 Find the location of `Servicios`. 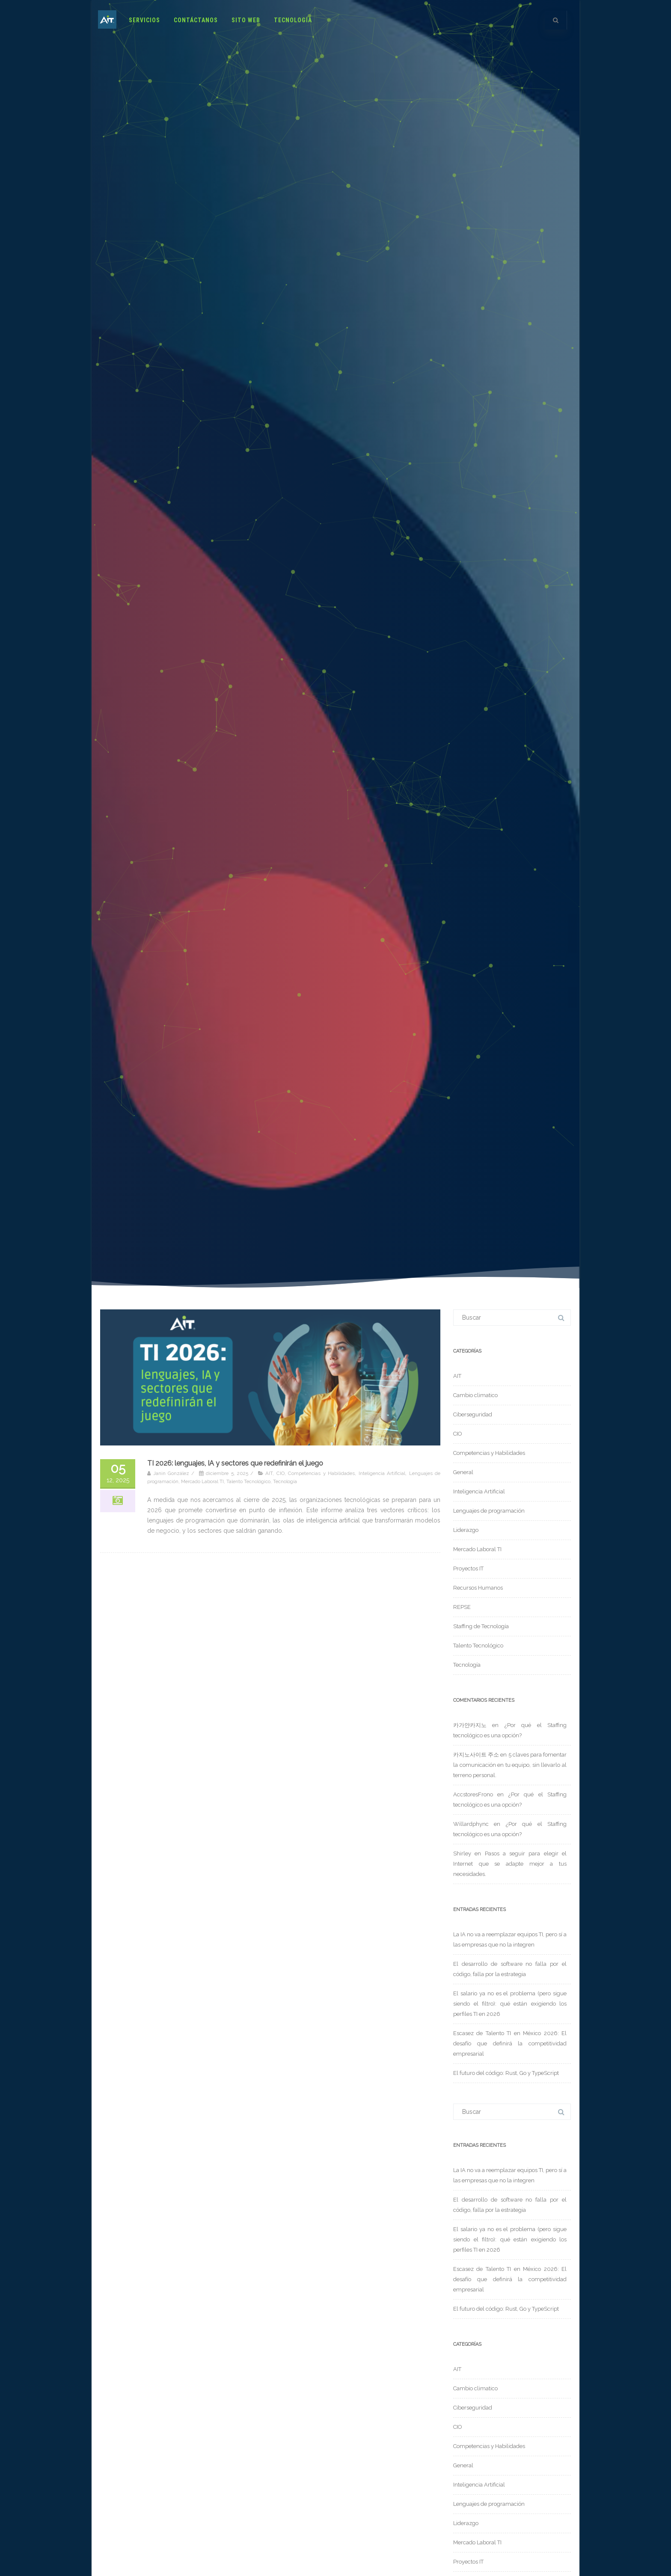

Servicios is located at coordinates (144, 20).